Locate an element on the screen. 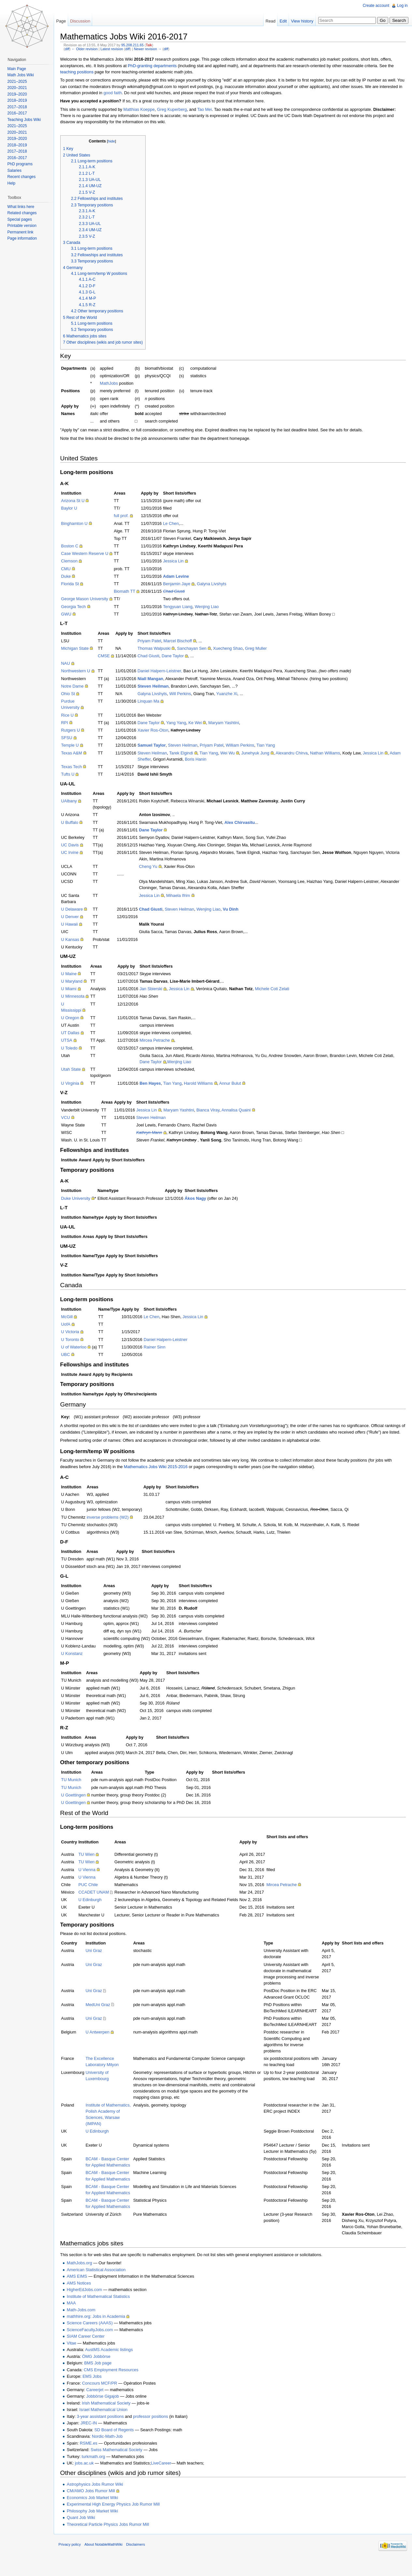  U Virginia is located at coordinates (75, 1083).